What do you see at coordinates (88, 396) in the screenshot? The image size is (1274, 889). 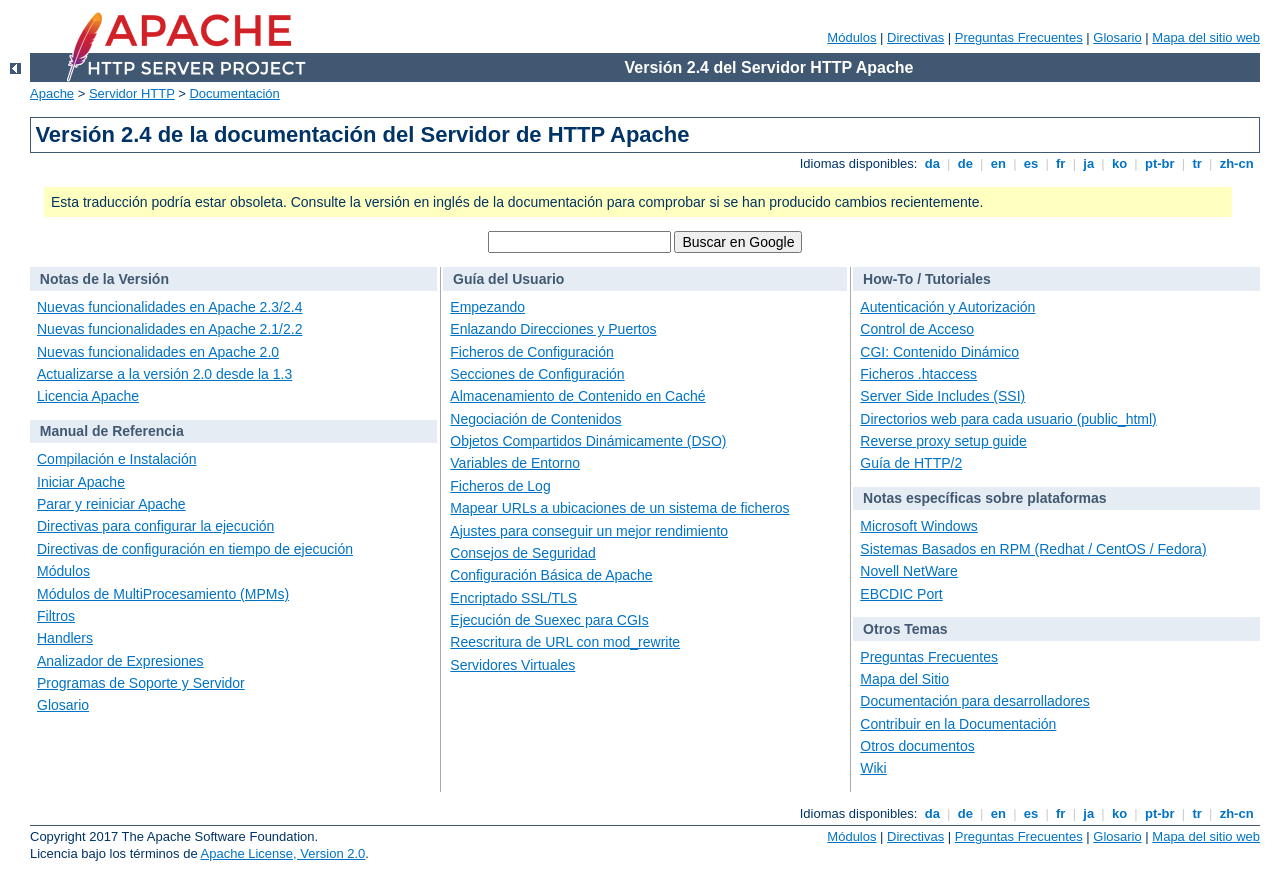 I see `Licencia Apache` at bounding box center [88, 396].